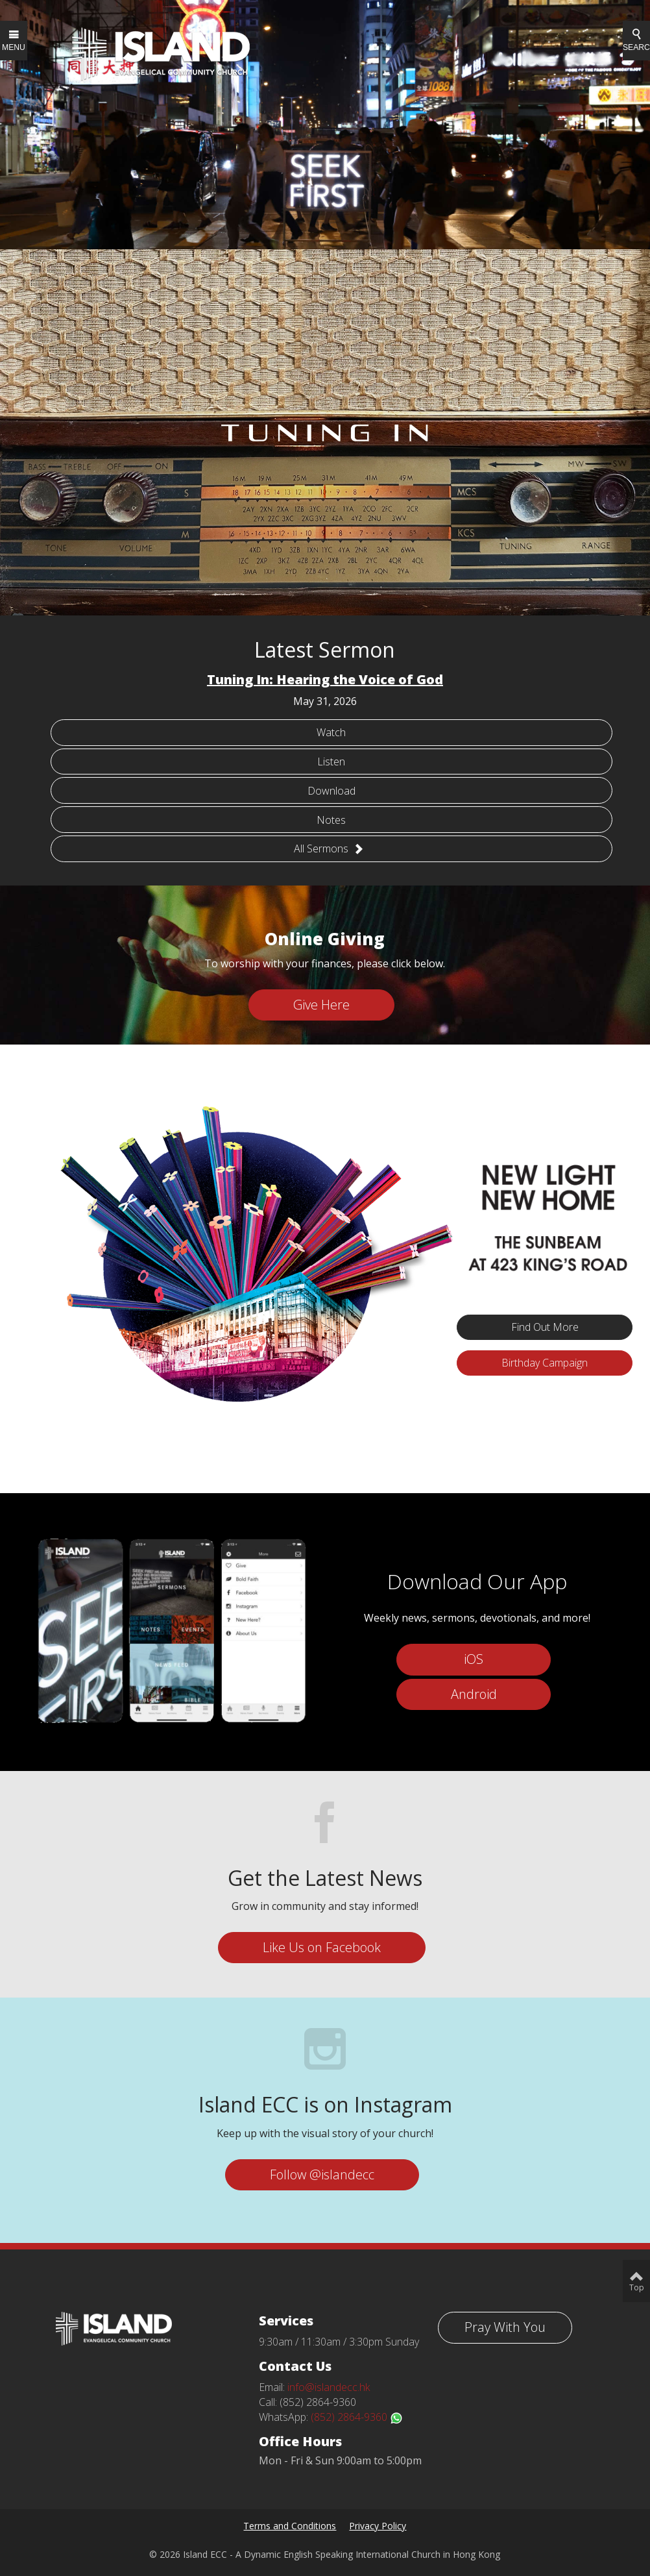 The width and height of the screenshot is (650, 2576). What do you see at coordinates (331, 761) in the screenshot?
I see `Listen` at bounding box center [331, 761].